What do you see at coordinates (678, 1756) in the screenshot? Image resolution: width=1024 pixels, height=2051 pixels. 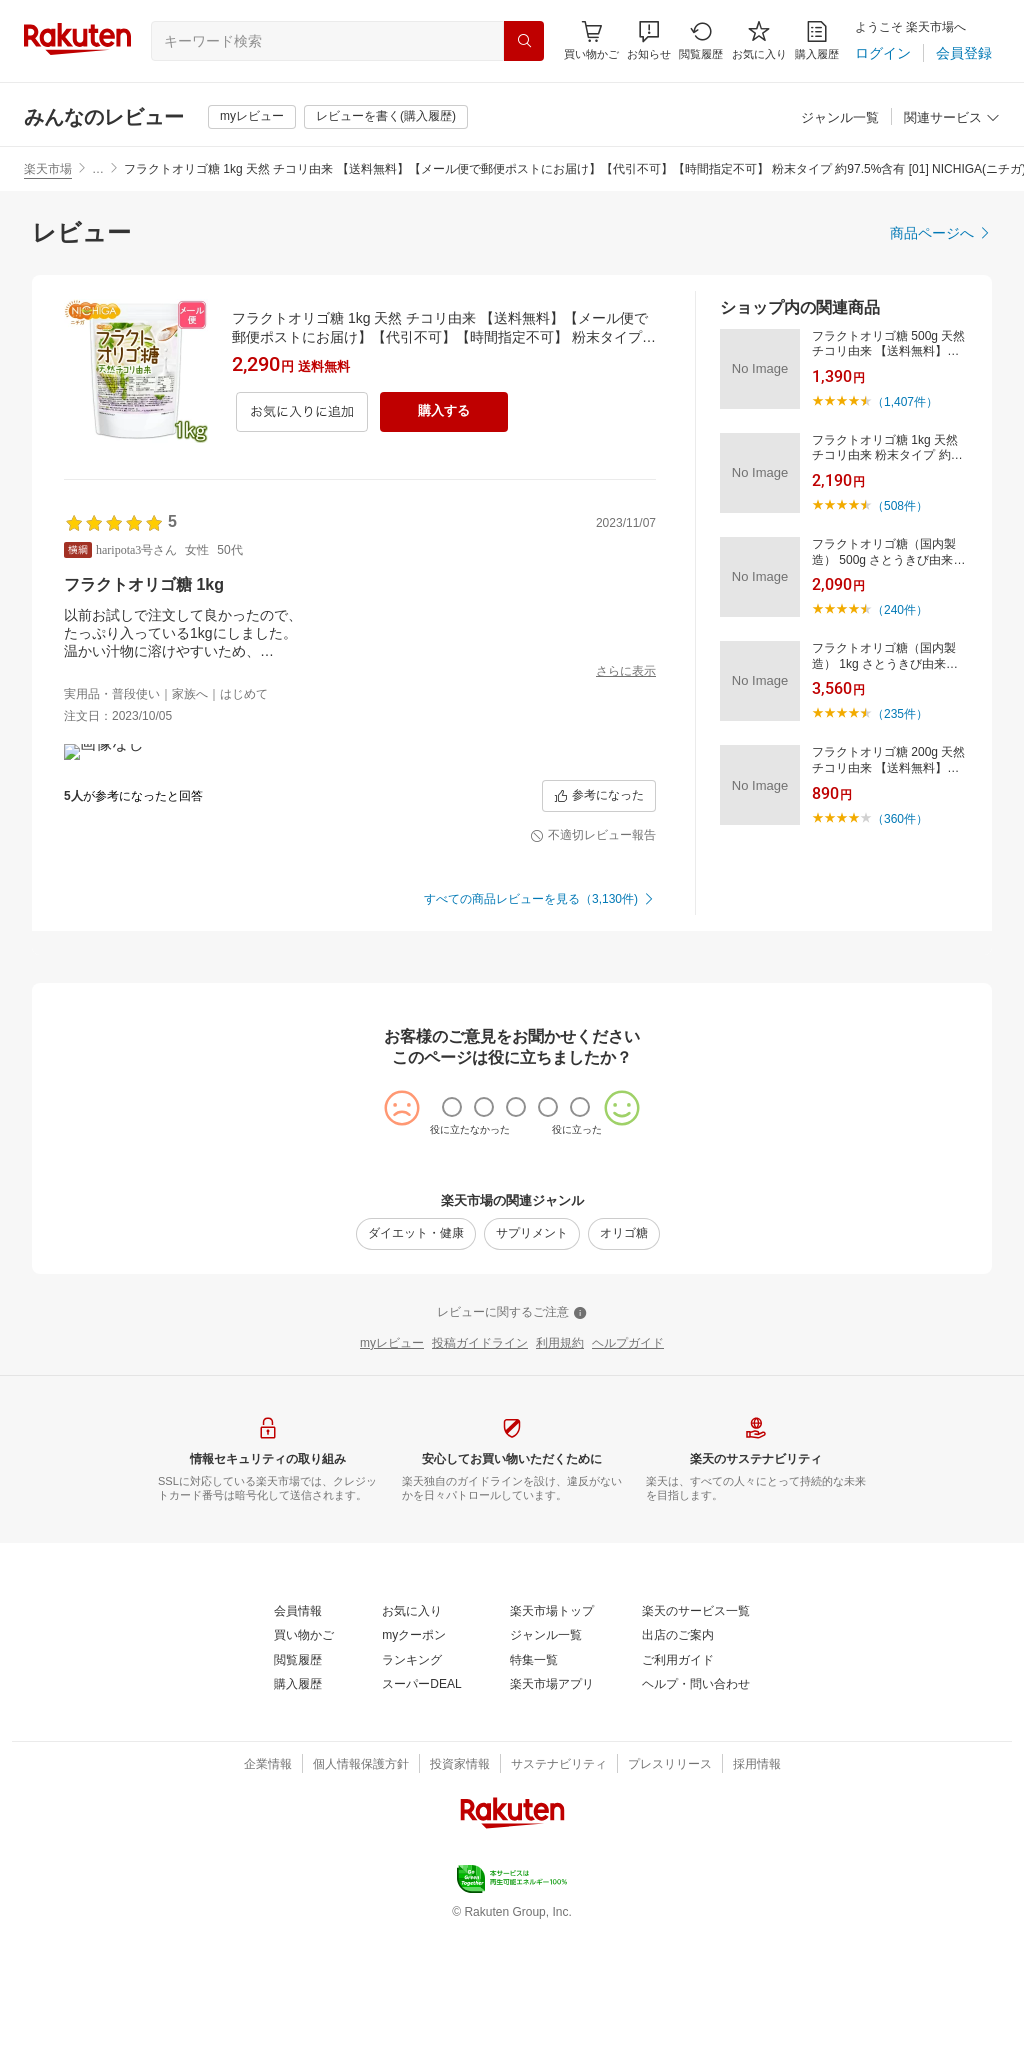 I see `[出店のご案内]` at bounding box center [678, 1756].